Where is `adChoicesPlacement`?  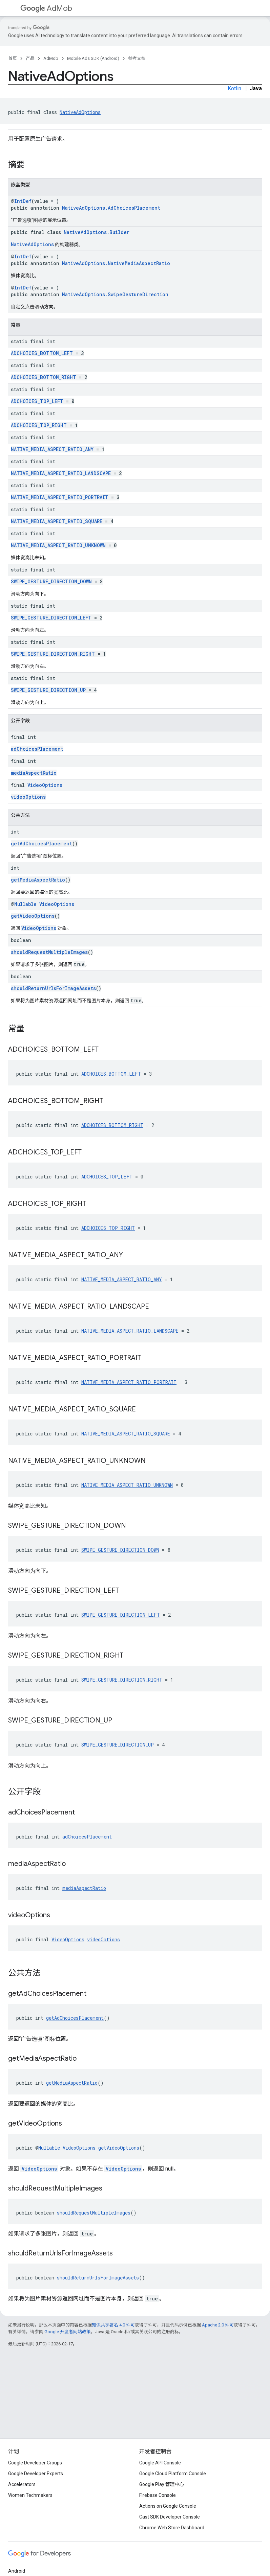
adChoicesPlacement is located at coordinates (37, 749).